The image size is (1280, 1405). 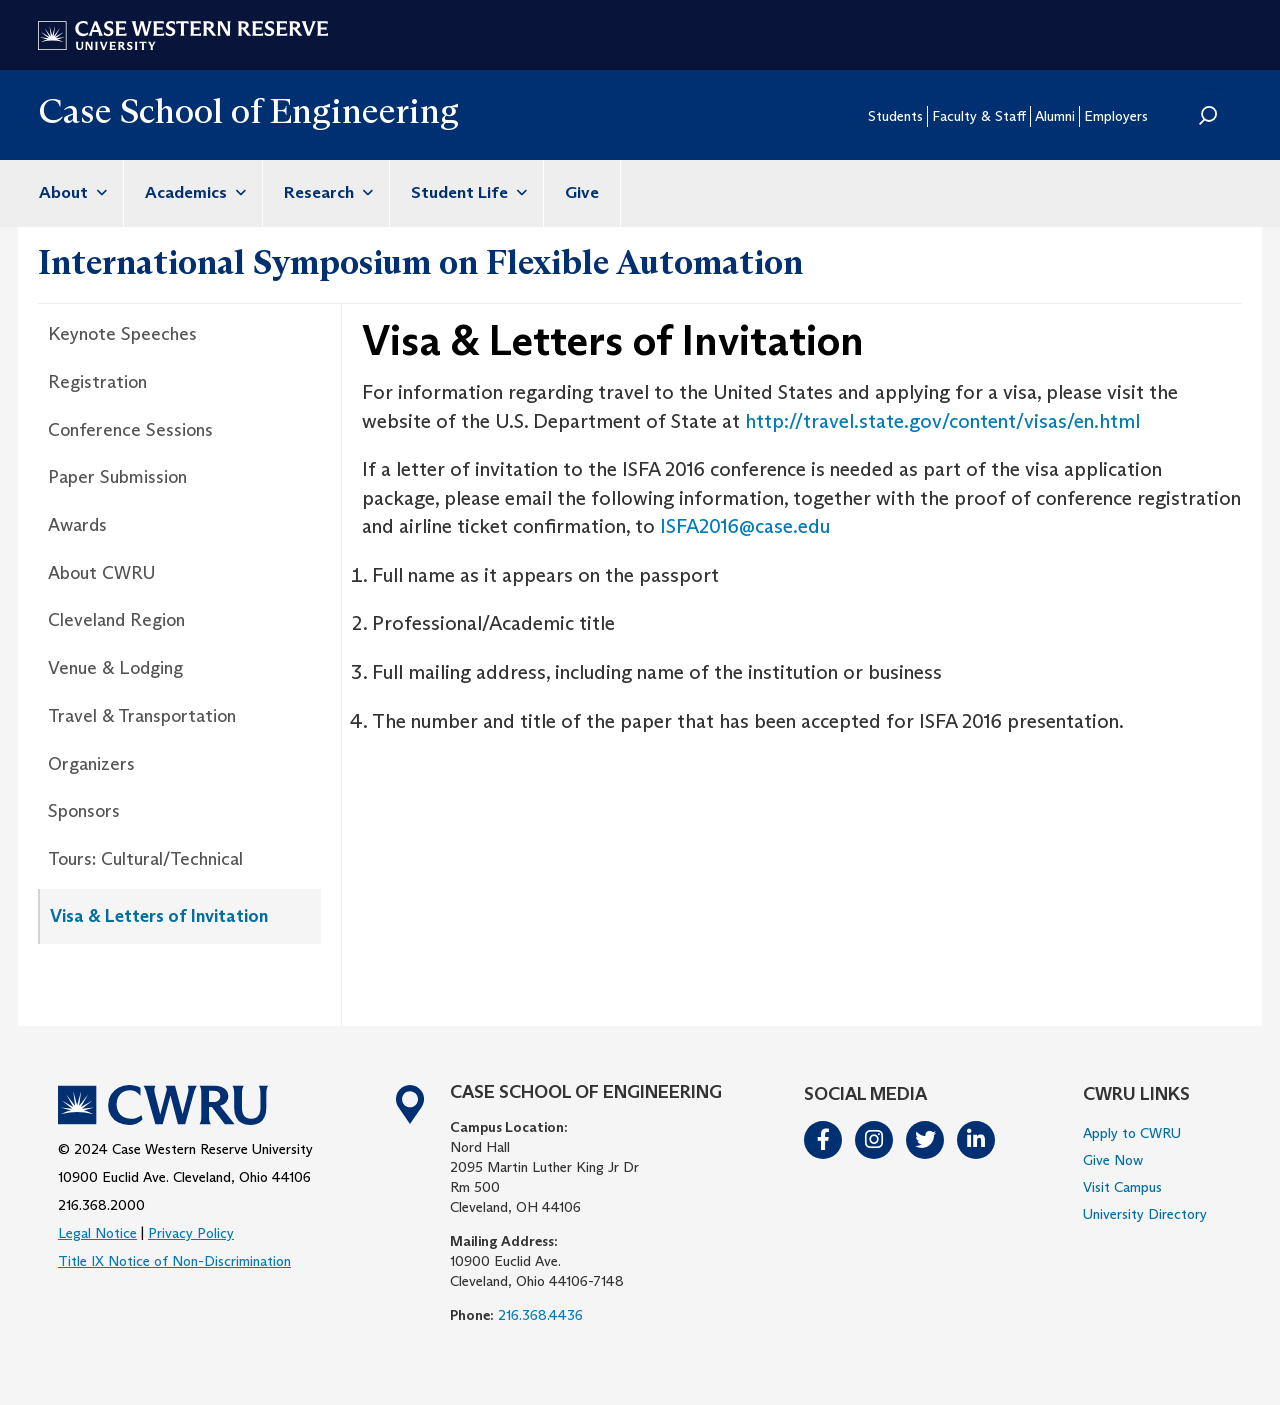 What do you see at coordinates (145, 859) in the screenshot?
I see `Tours: Cultural/Technical` at bounding box center [145, 859].